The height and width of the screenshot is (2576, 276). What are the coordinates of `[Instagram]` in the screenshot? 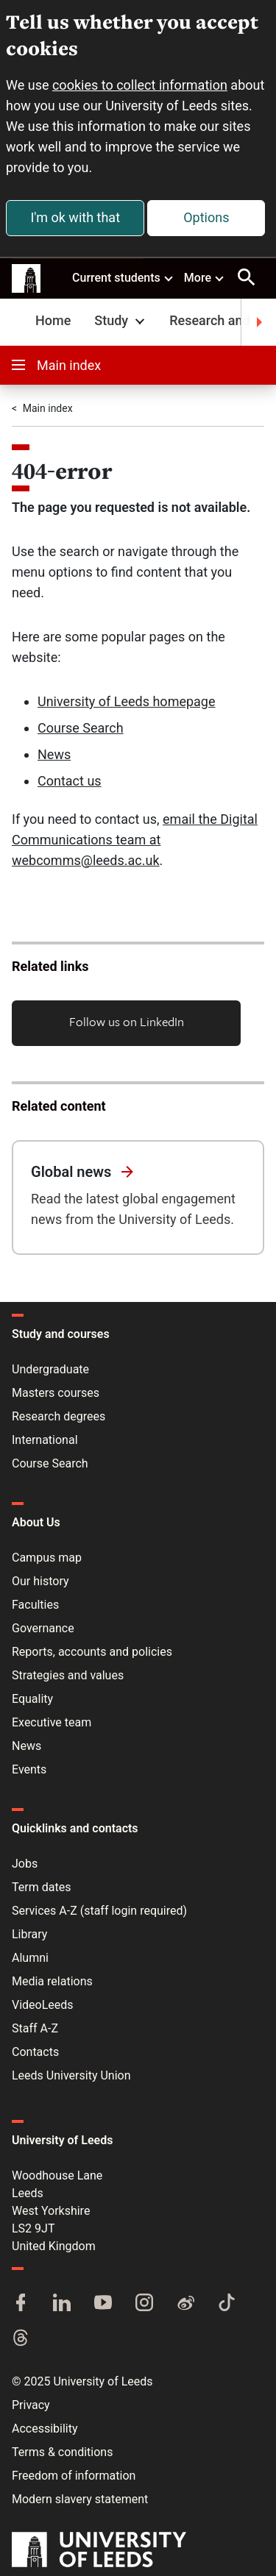 It's located at (144, 2304).